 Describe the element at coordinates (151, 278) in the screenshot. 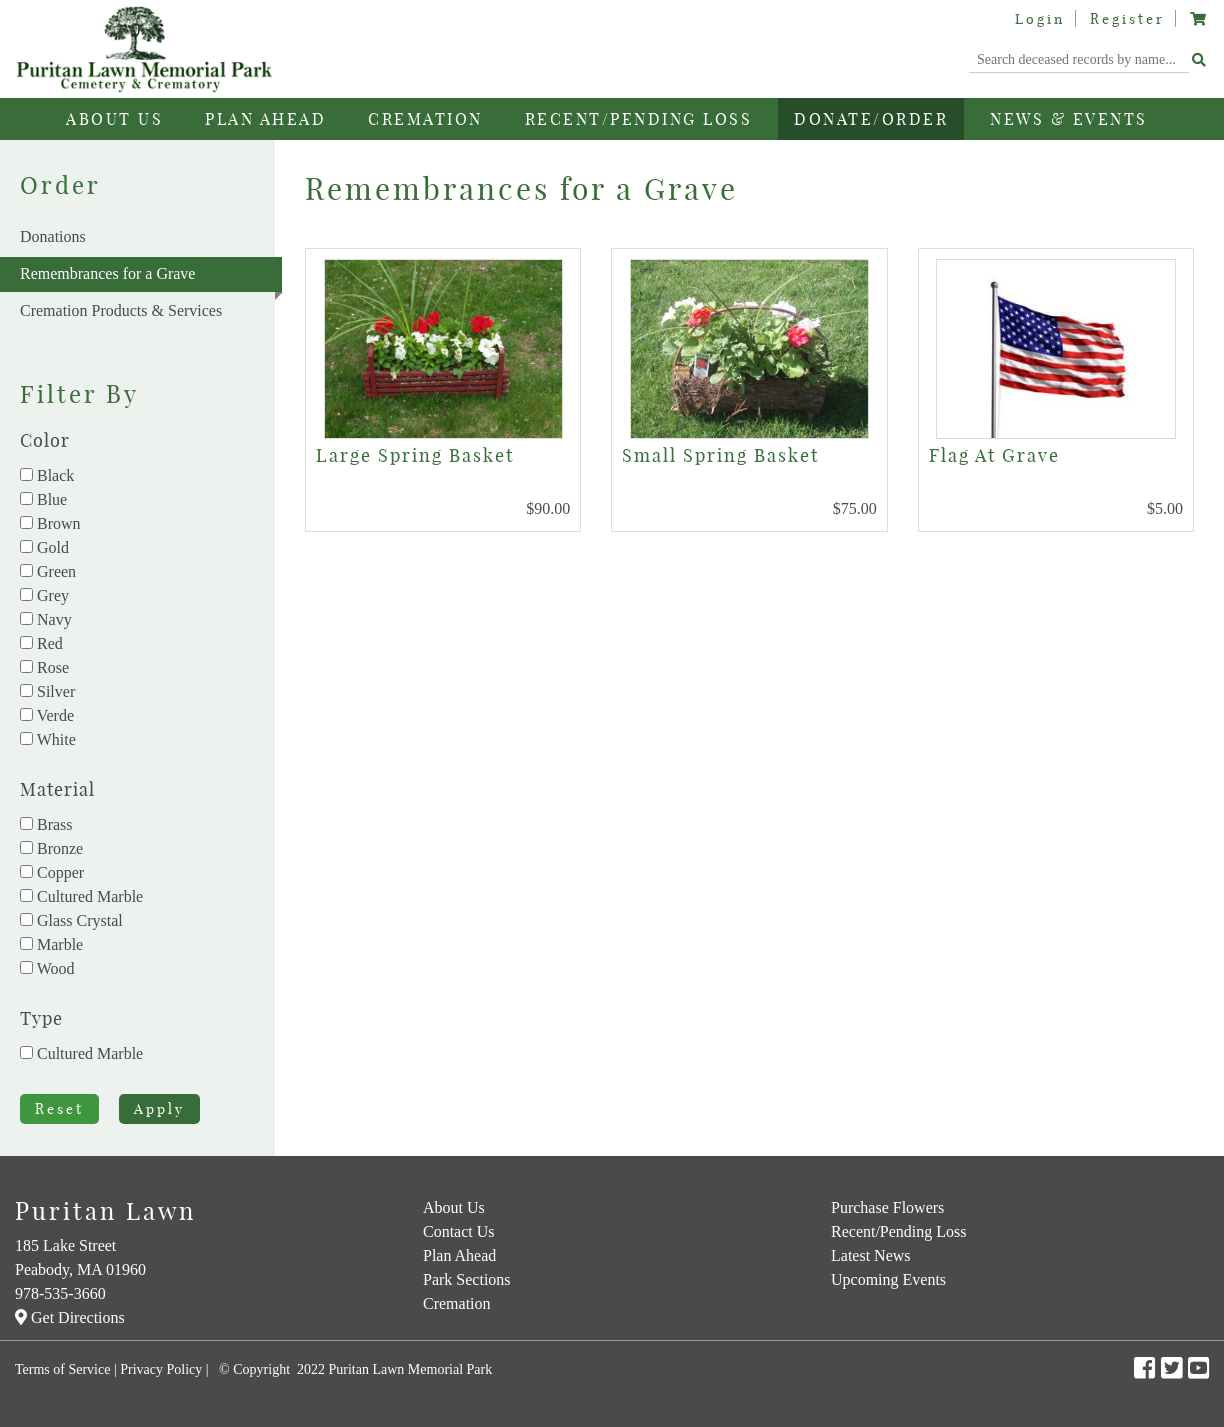

I see `Remembrances for a Grave` at that location.